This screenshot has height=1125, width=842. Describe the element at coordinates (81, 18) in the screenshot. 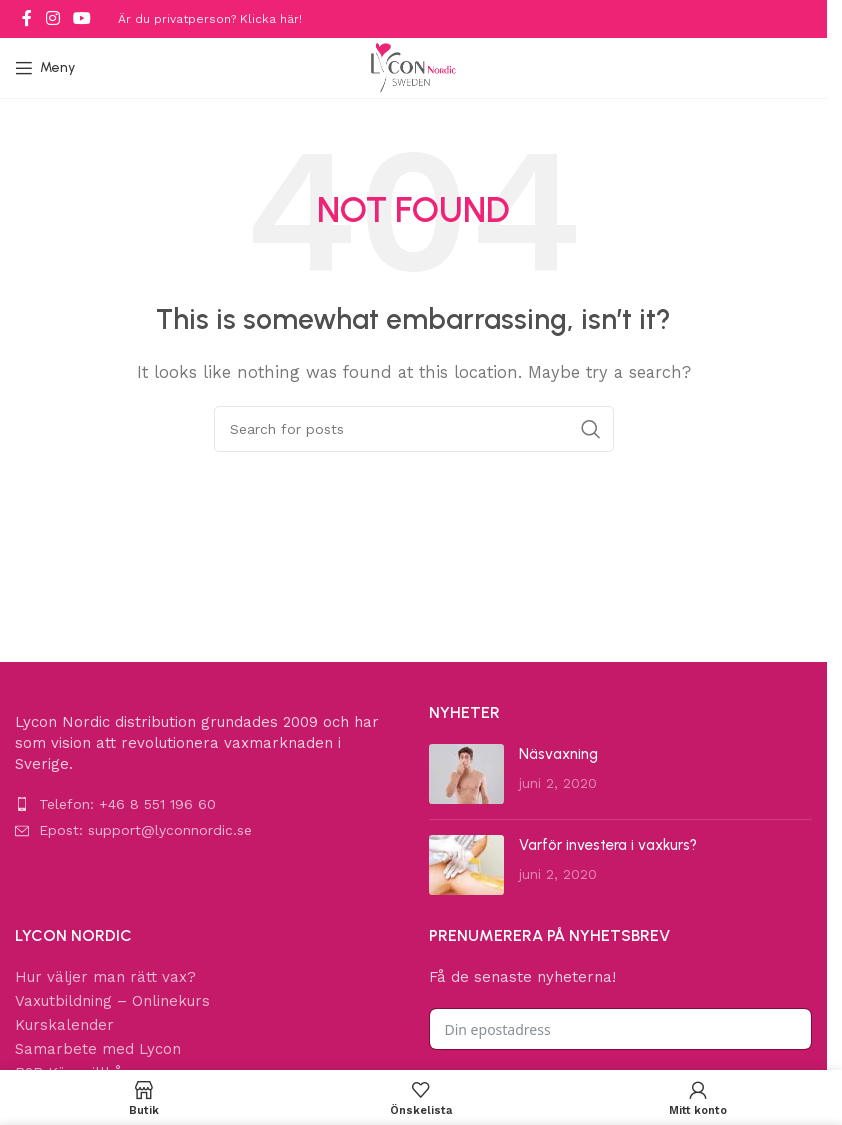

I see `[YouTube social link]` at that location.